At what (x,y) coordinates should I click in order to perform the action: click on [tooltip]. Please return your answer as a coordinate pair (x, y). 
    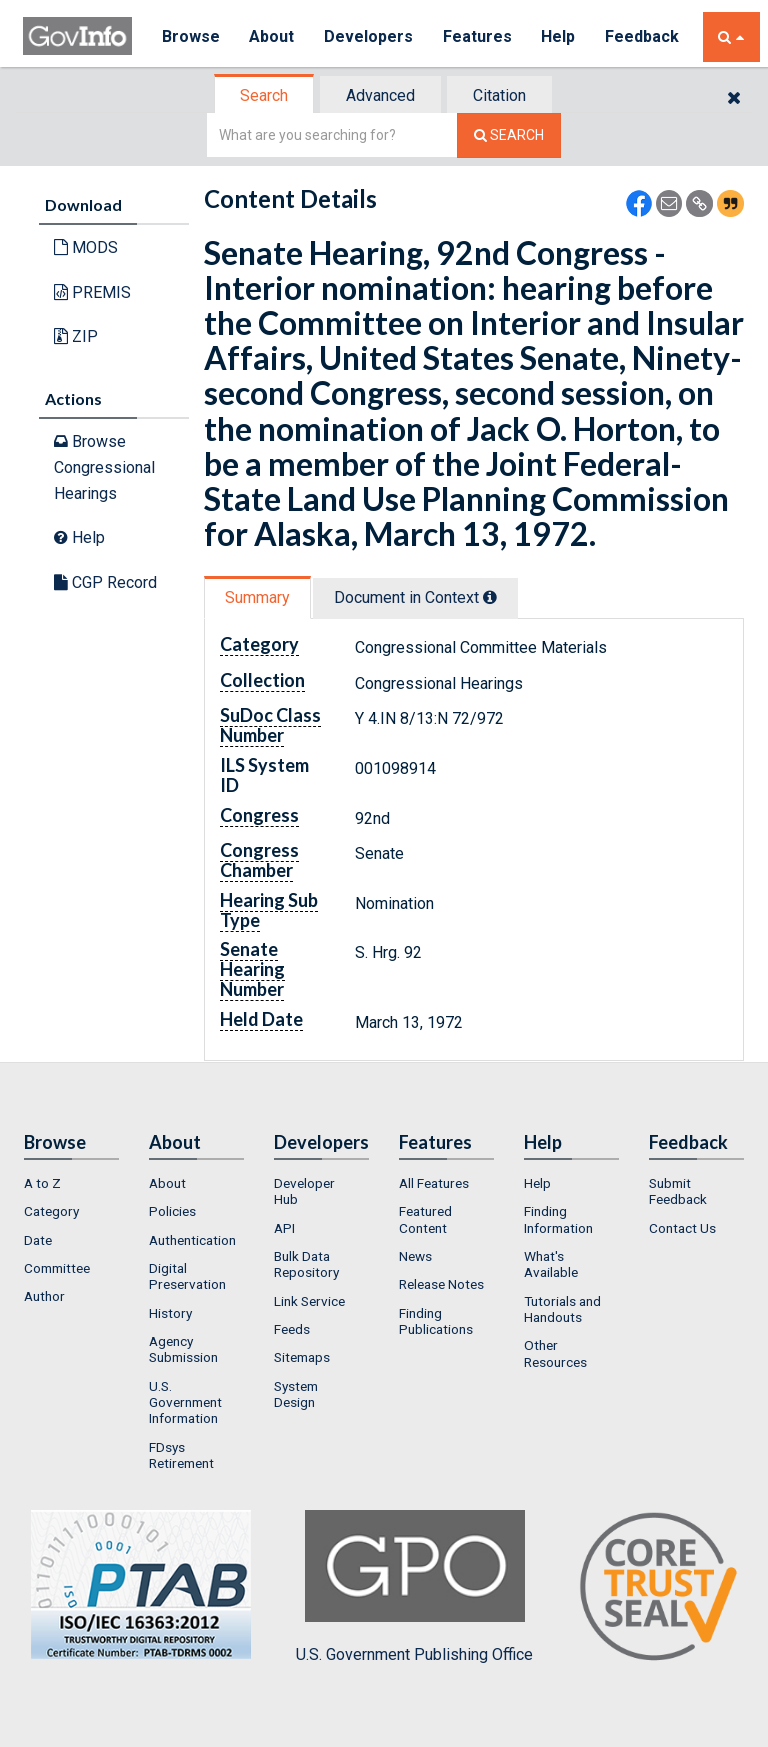
    Looking at the image, I should click on (490, 597).